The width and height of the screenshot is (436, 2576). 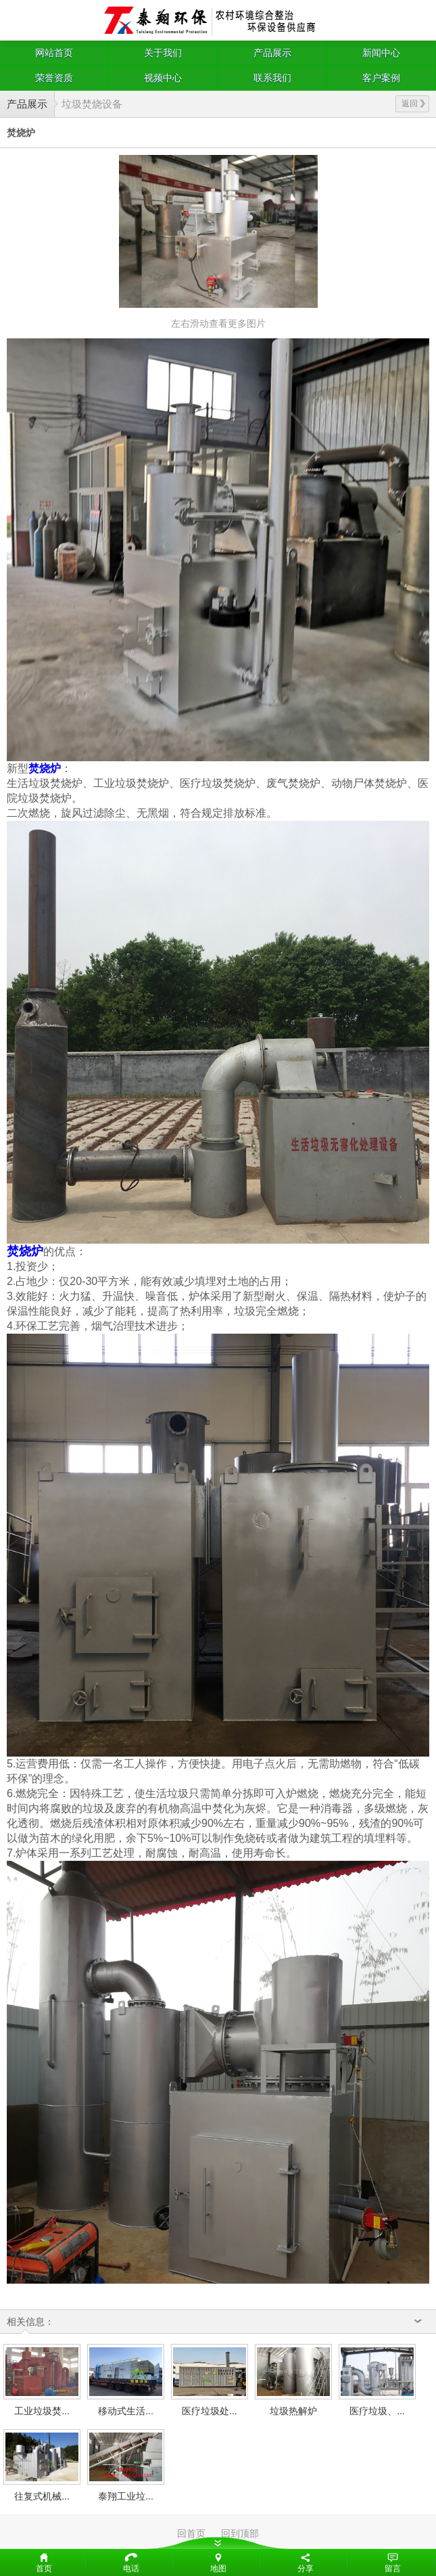 What do you see at coordinates (381, 77) in the screenshot?
I see `客户案例` at bounding box center [381, 77].